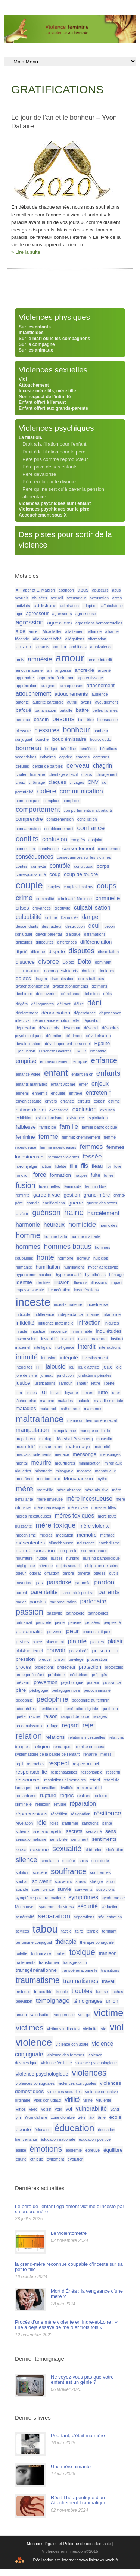  Describe the element at coordinates (45, 942) in the screenshot. I see `diffécultés [diffécultés (1 élément)]` at that location.